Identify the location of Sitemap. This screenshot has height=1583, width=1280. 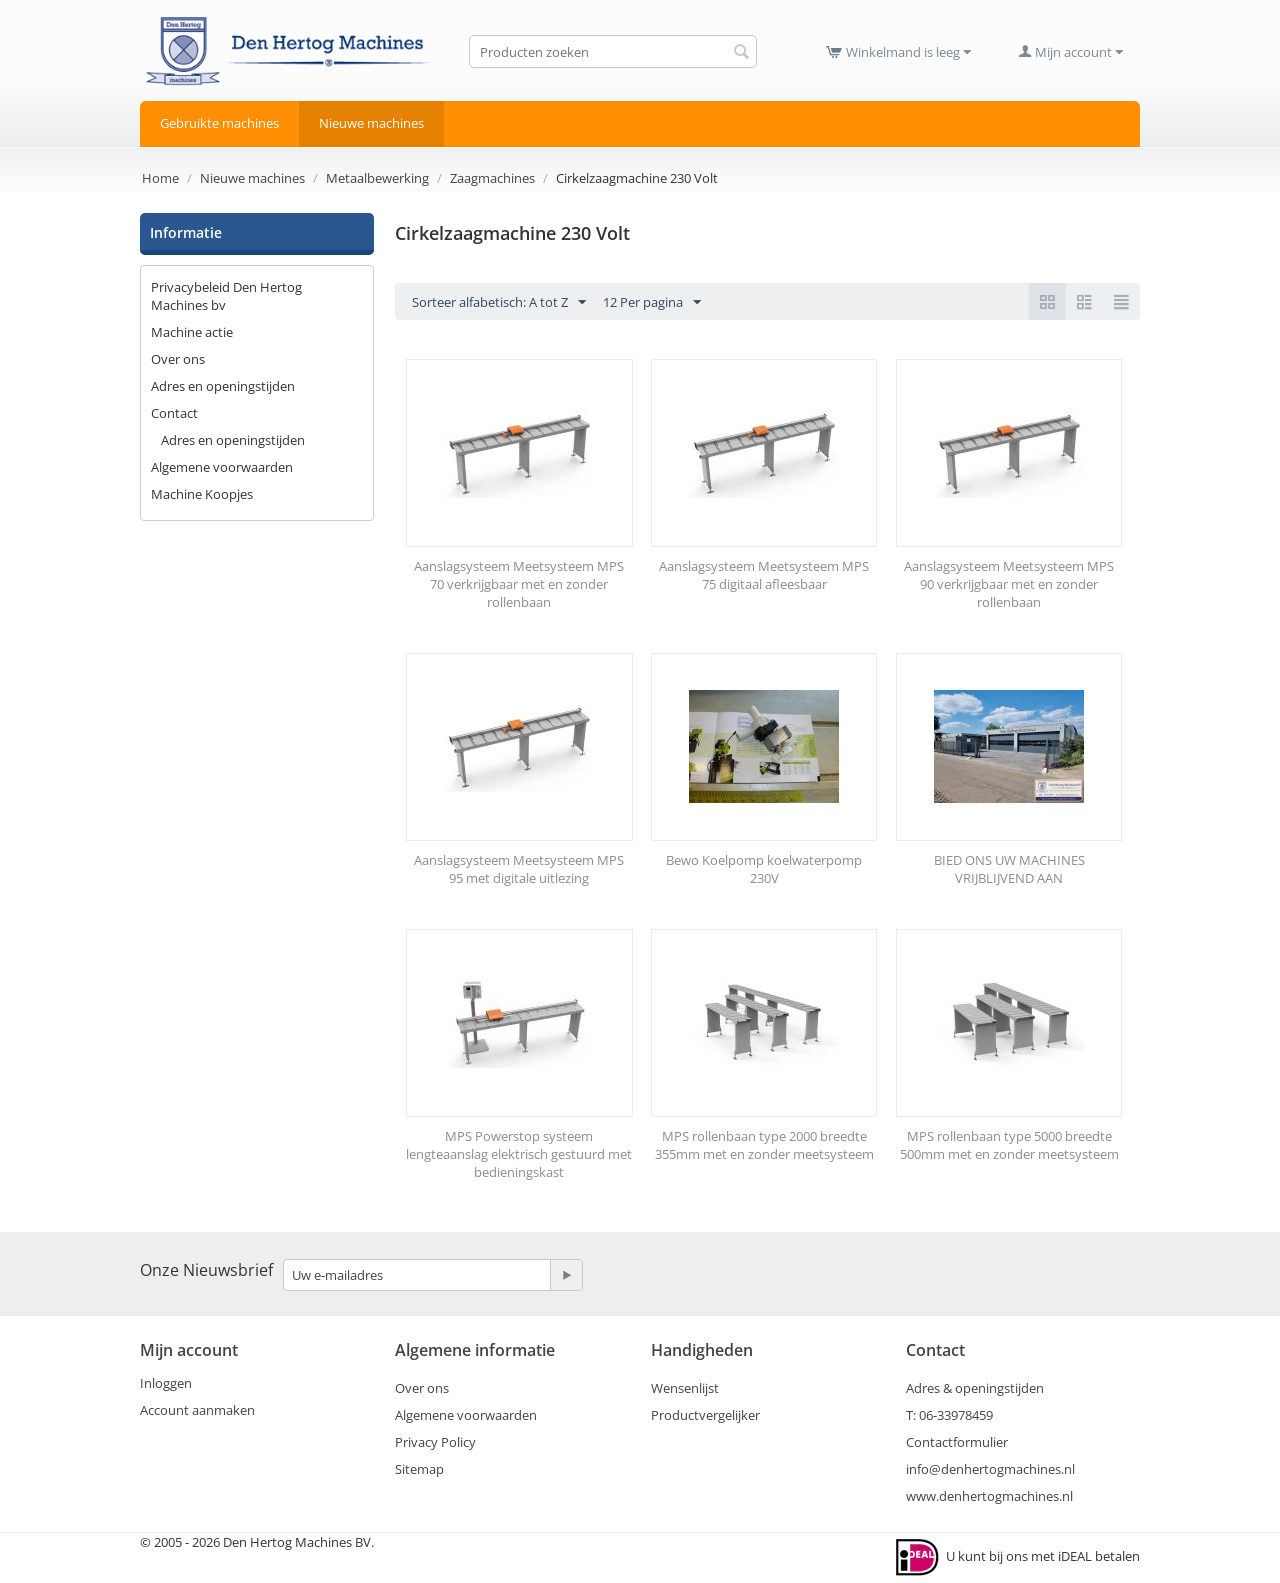
(419, 1469).